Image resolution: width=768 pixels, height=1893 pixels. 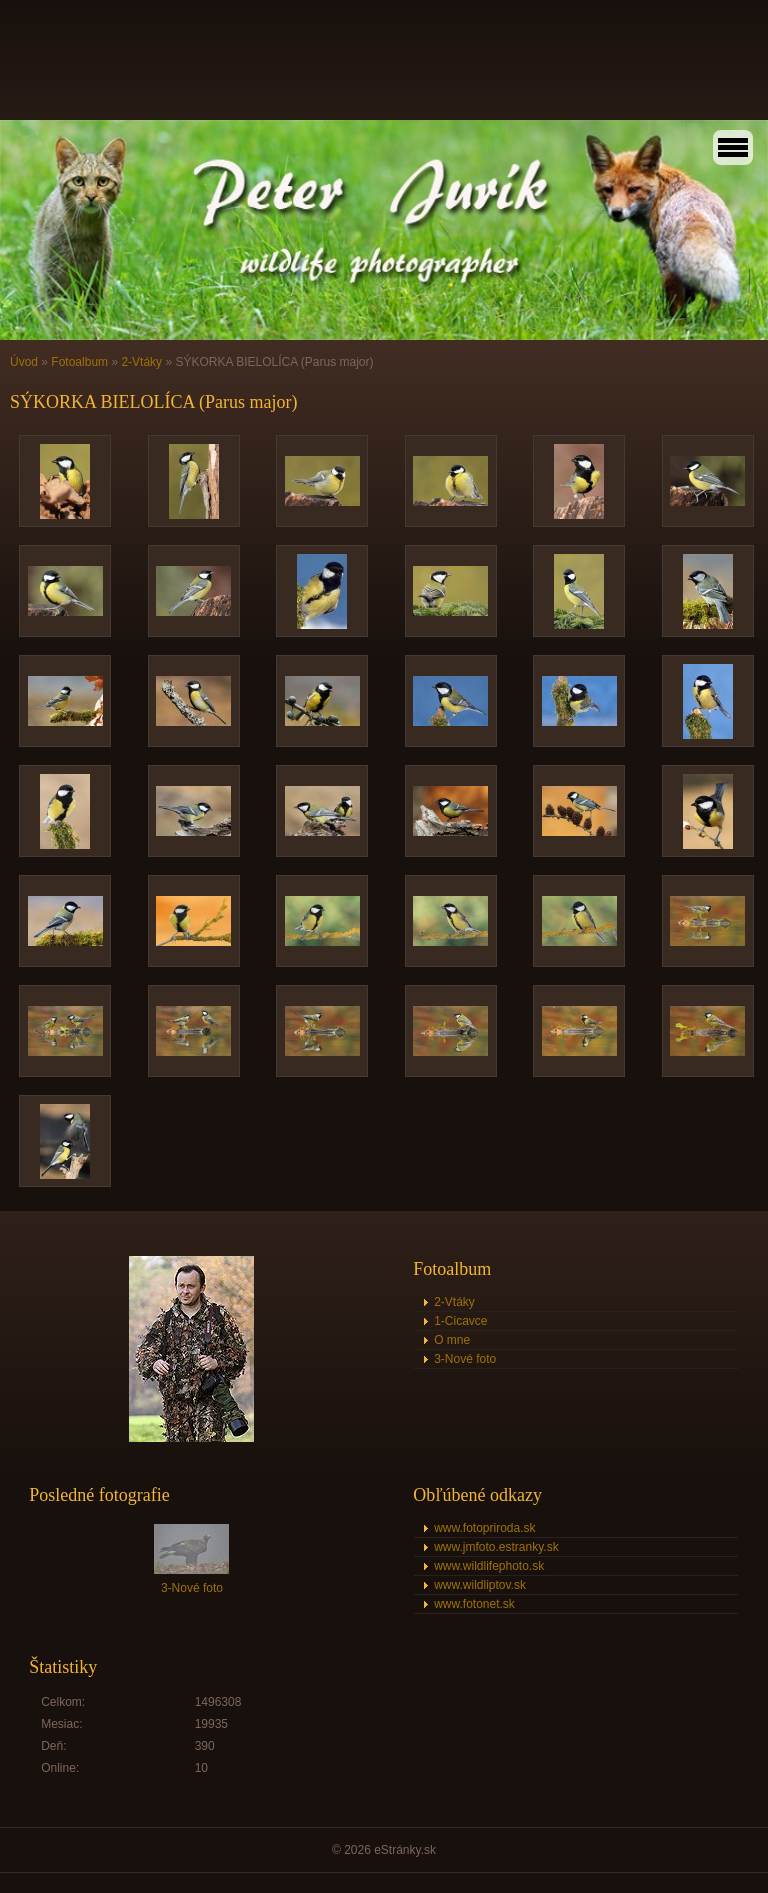 What do you see at coordinates (489, 1566) in the screenshot?
I see `www.wildlifephoto.sk` at bounding box center [489, 1566].